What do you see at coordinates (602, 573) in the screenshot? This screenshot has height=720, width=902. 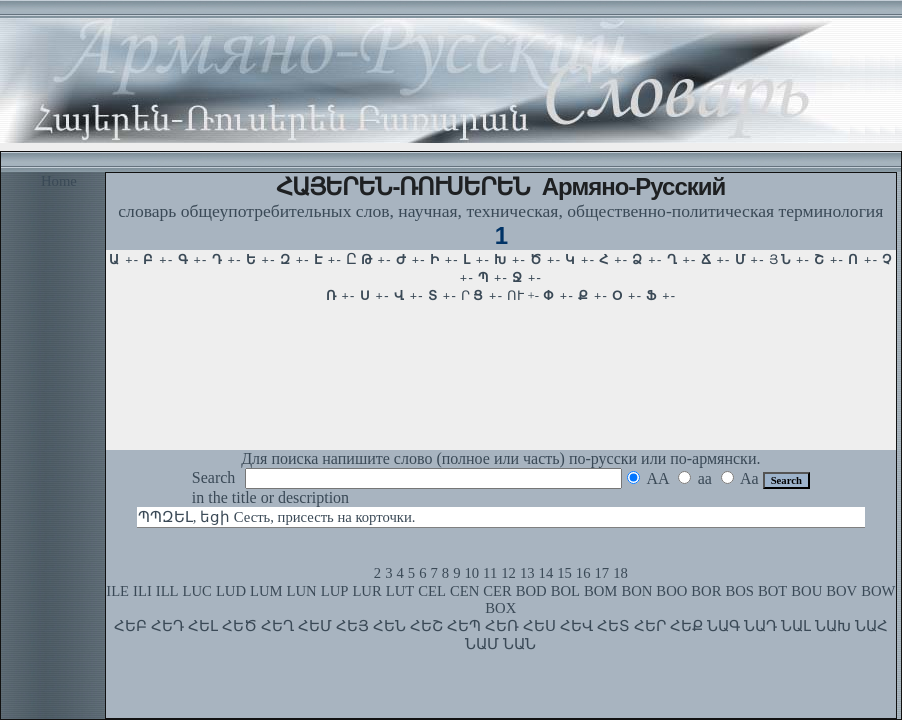 I see `17` at bounding box center [602, 573].